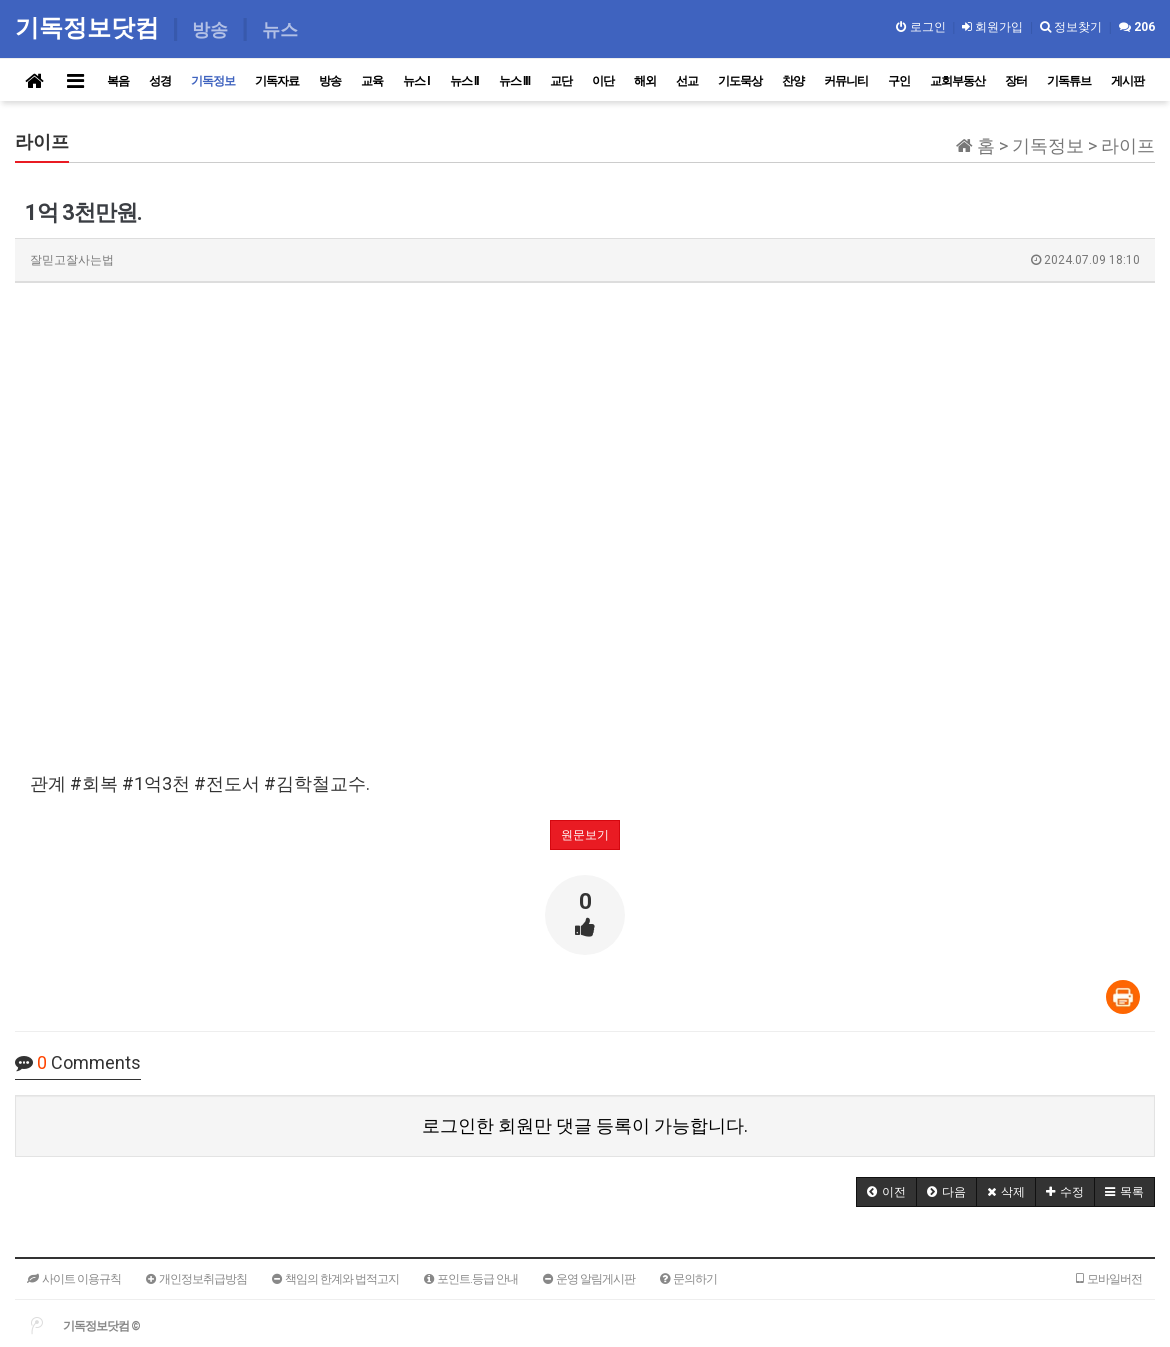 The image size is (1170, 1347). I want to click on 기독튜브, so click(1069, 81).